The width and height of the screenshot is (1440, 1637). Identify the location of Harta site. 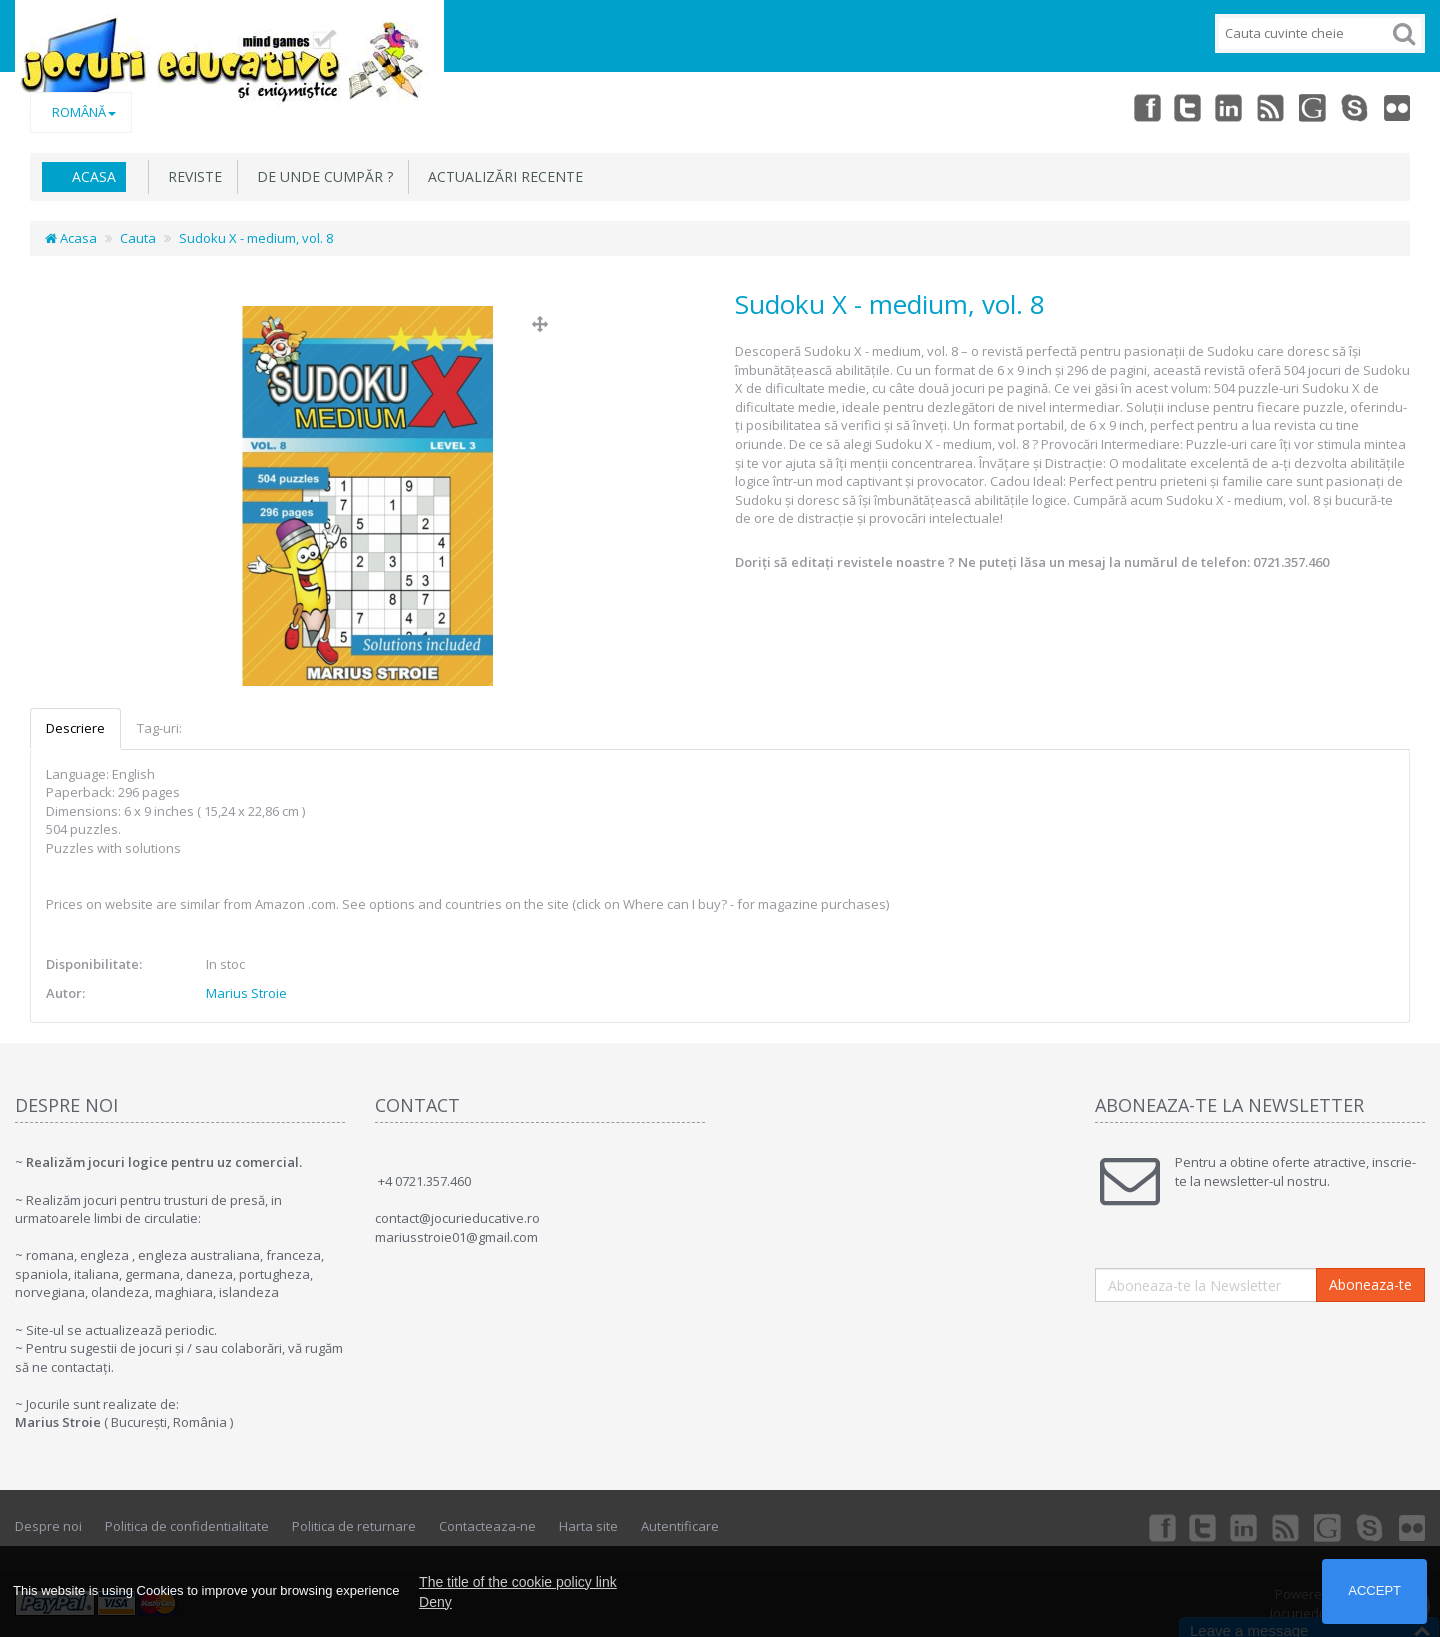
(588, 1526).